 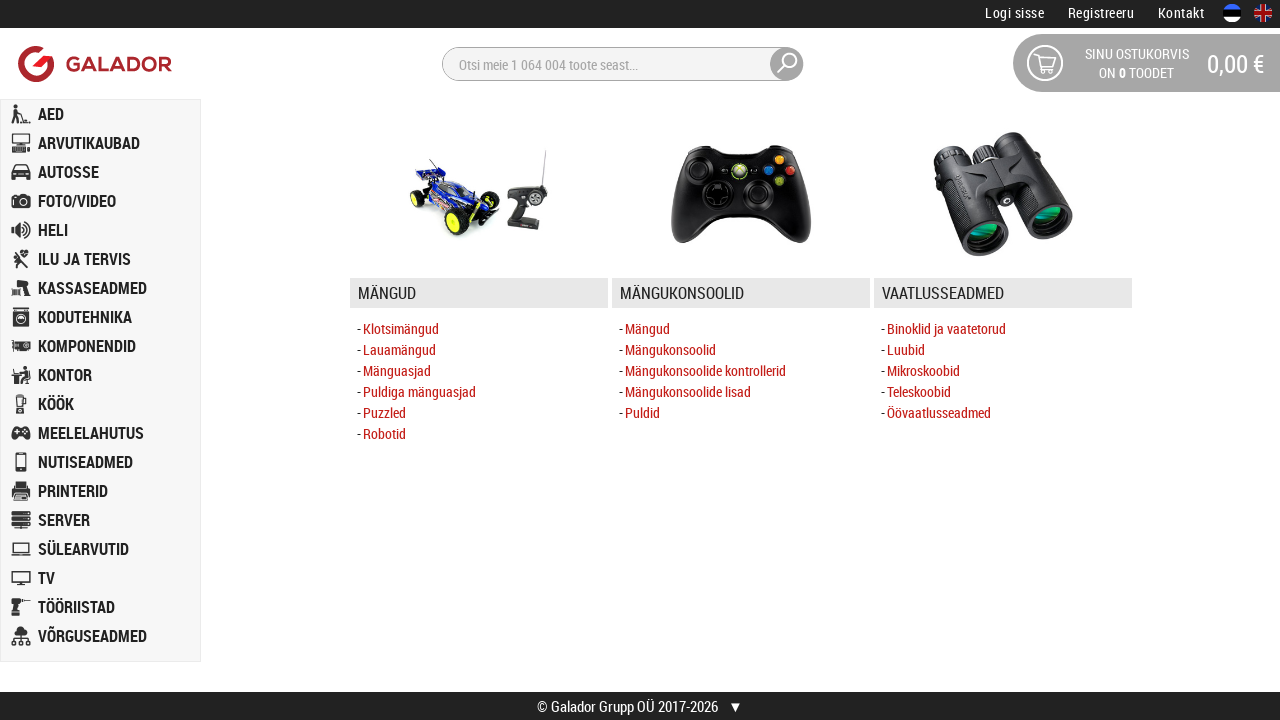 I want to click on VÕRGUSEADMED, so click(x=92, y=636).